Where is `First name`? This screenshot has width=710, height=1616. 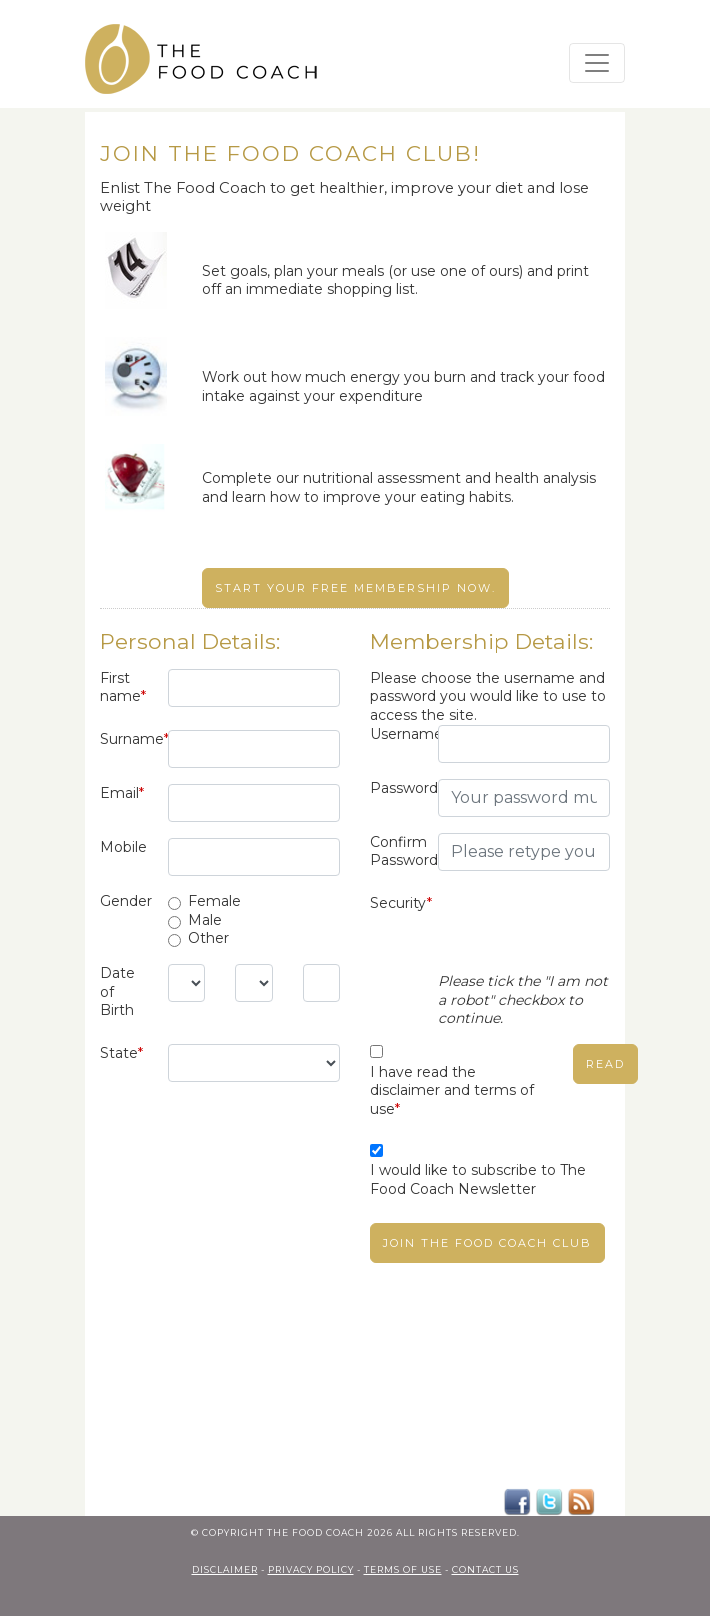 First name is located at coordinates (123, 687).